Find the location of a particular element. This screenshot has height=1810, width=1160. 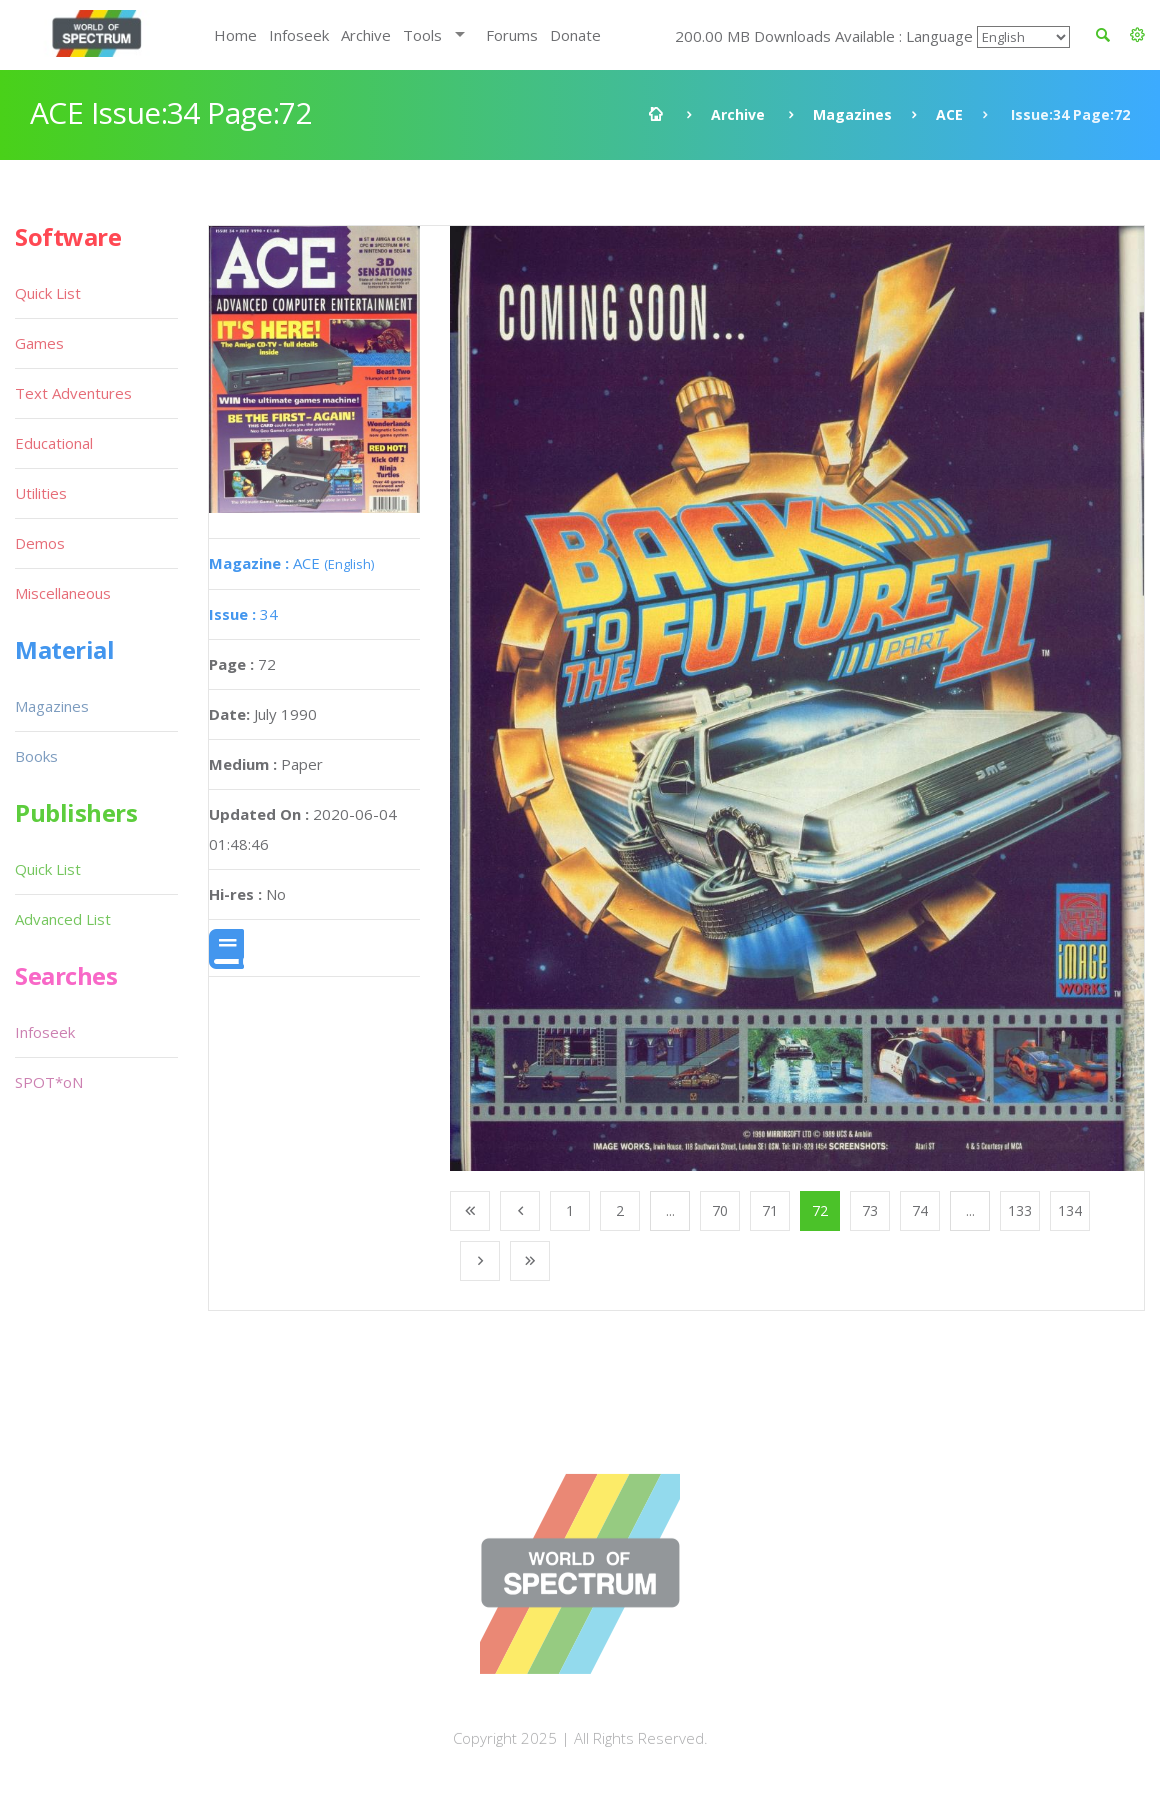

Advanced List is located at coordinates (63, 919).